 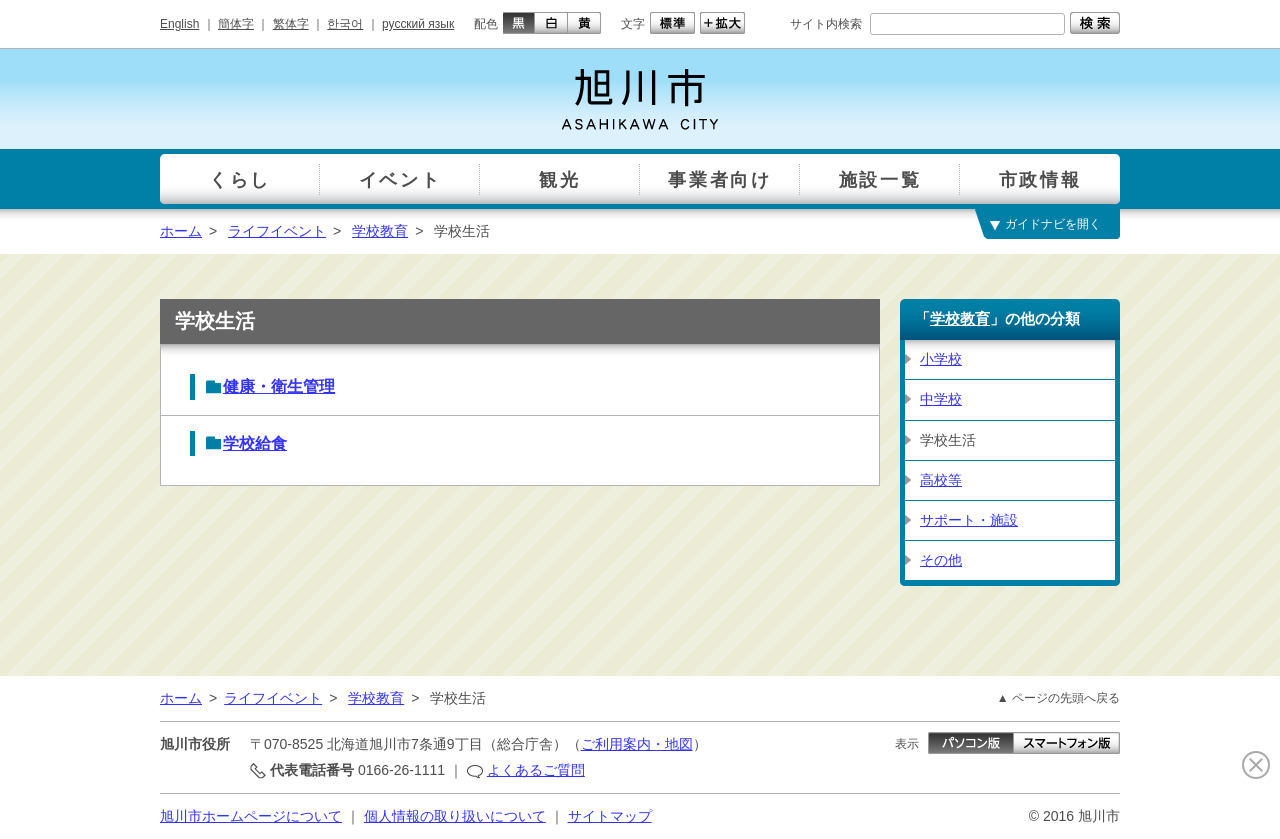 I want to click on サイトマップ, so click(x=610, y=816).